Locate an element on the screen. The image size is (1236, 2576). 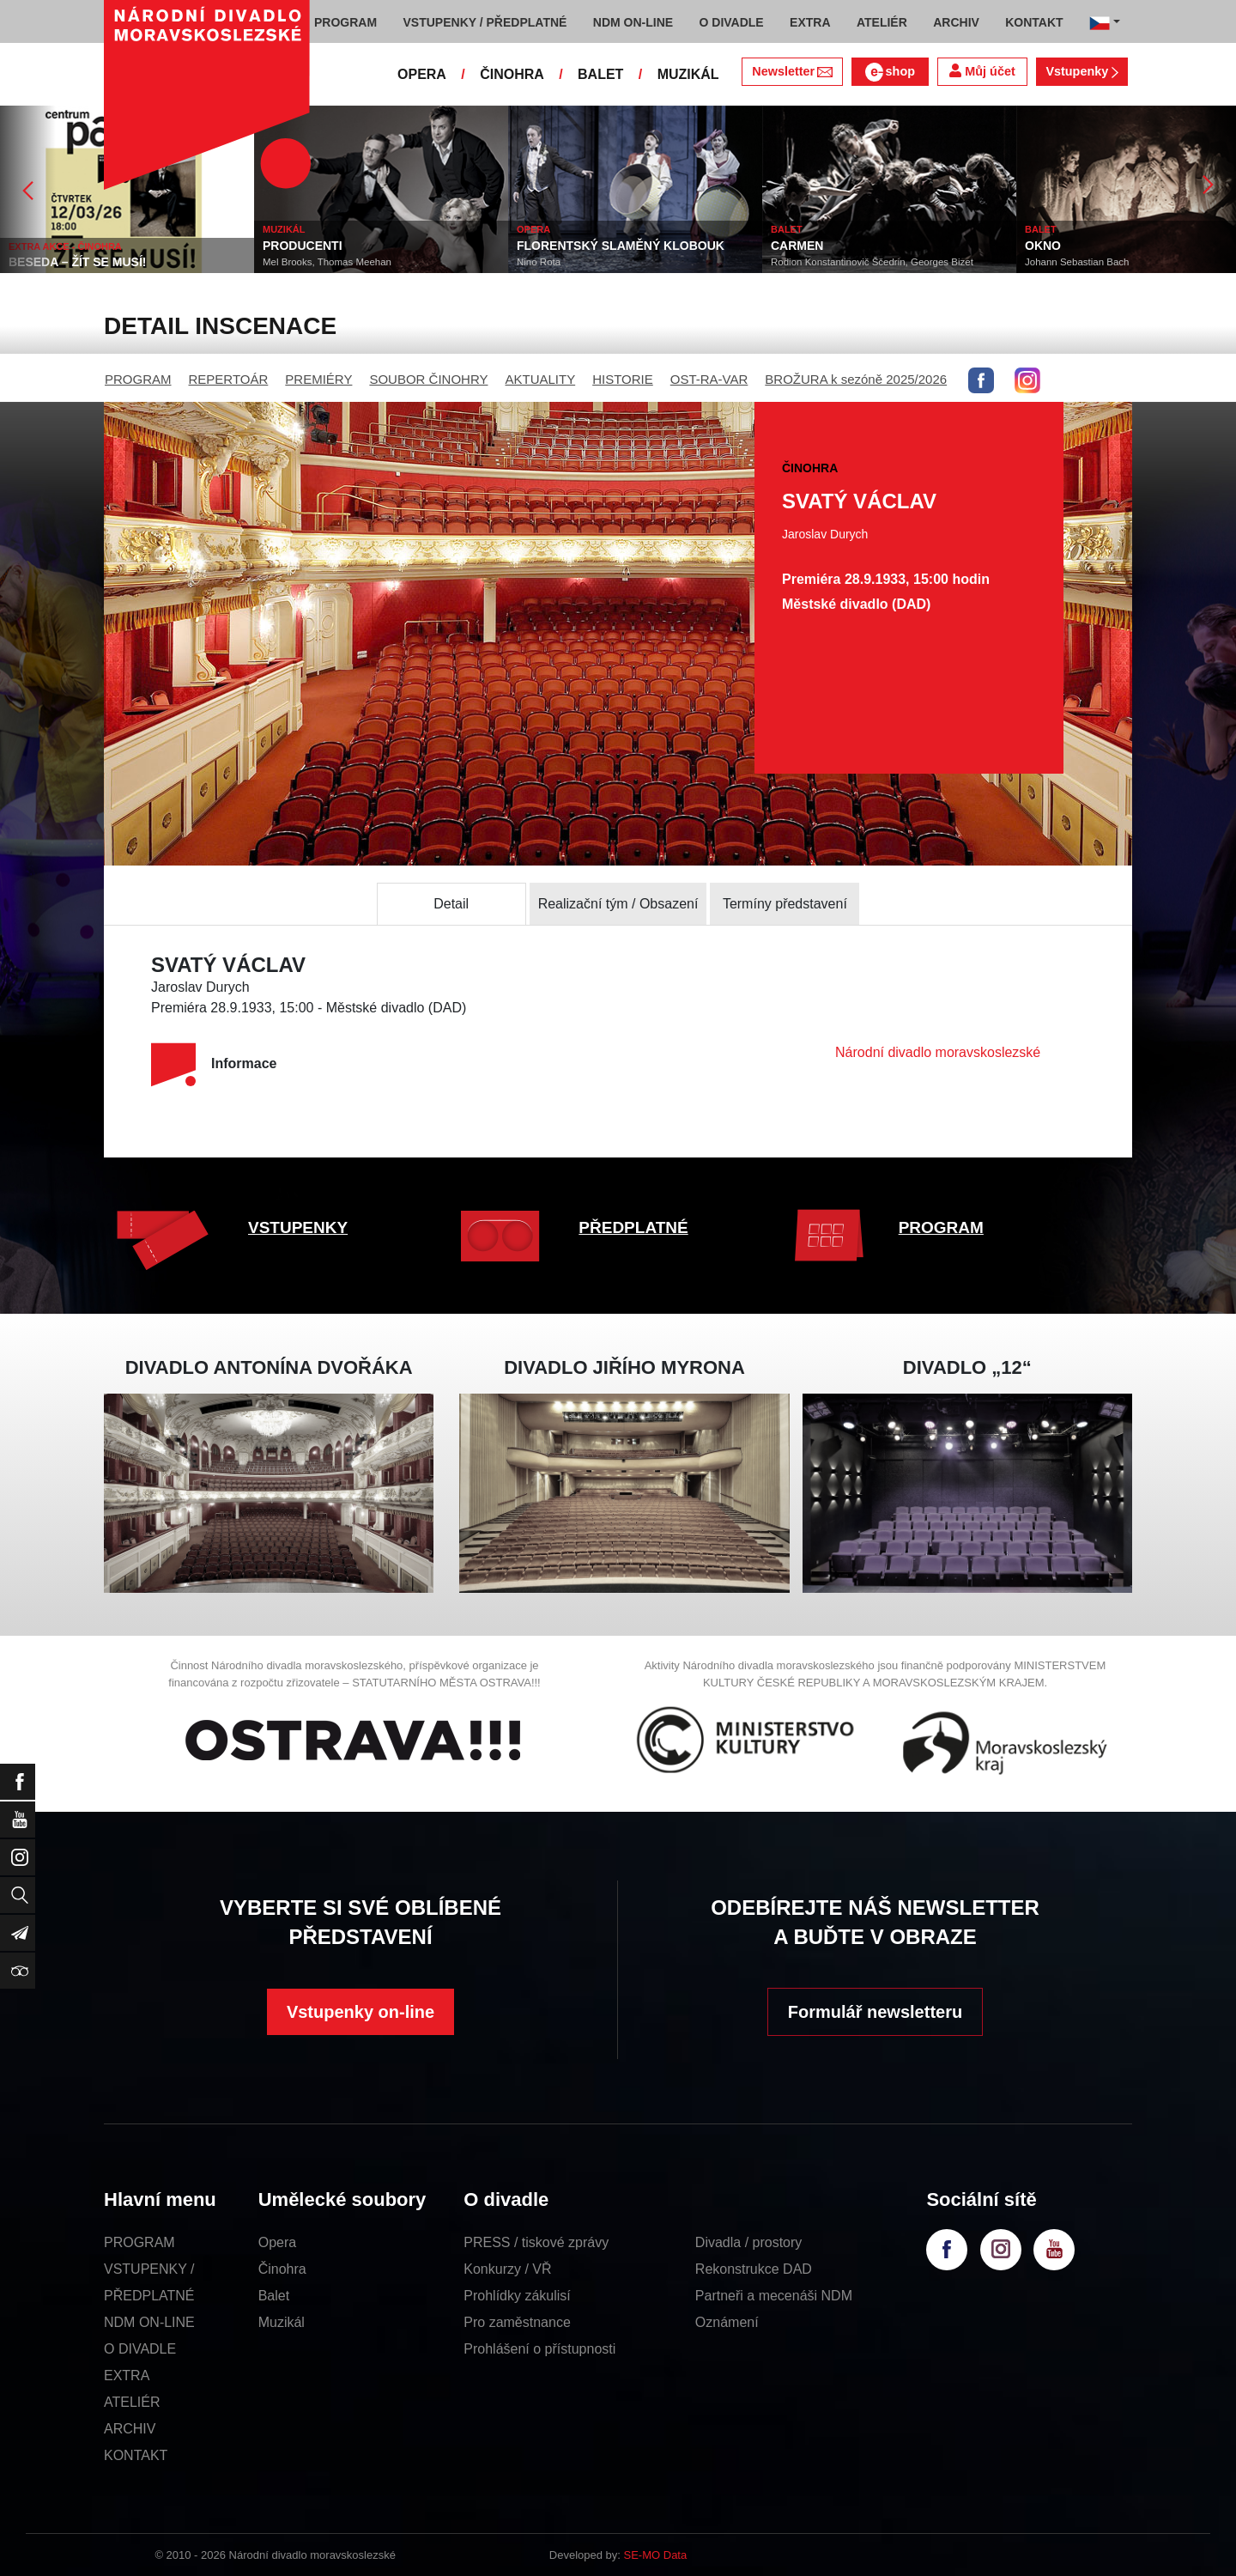
Prohlídky zákulisí is located at coordinates (517, 2295).